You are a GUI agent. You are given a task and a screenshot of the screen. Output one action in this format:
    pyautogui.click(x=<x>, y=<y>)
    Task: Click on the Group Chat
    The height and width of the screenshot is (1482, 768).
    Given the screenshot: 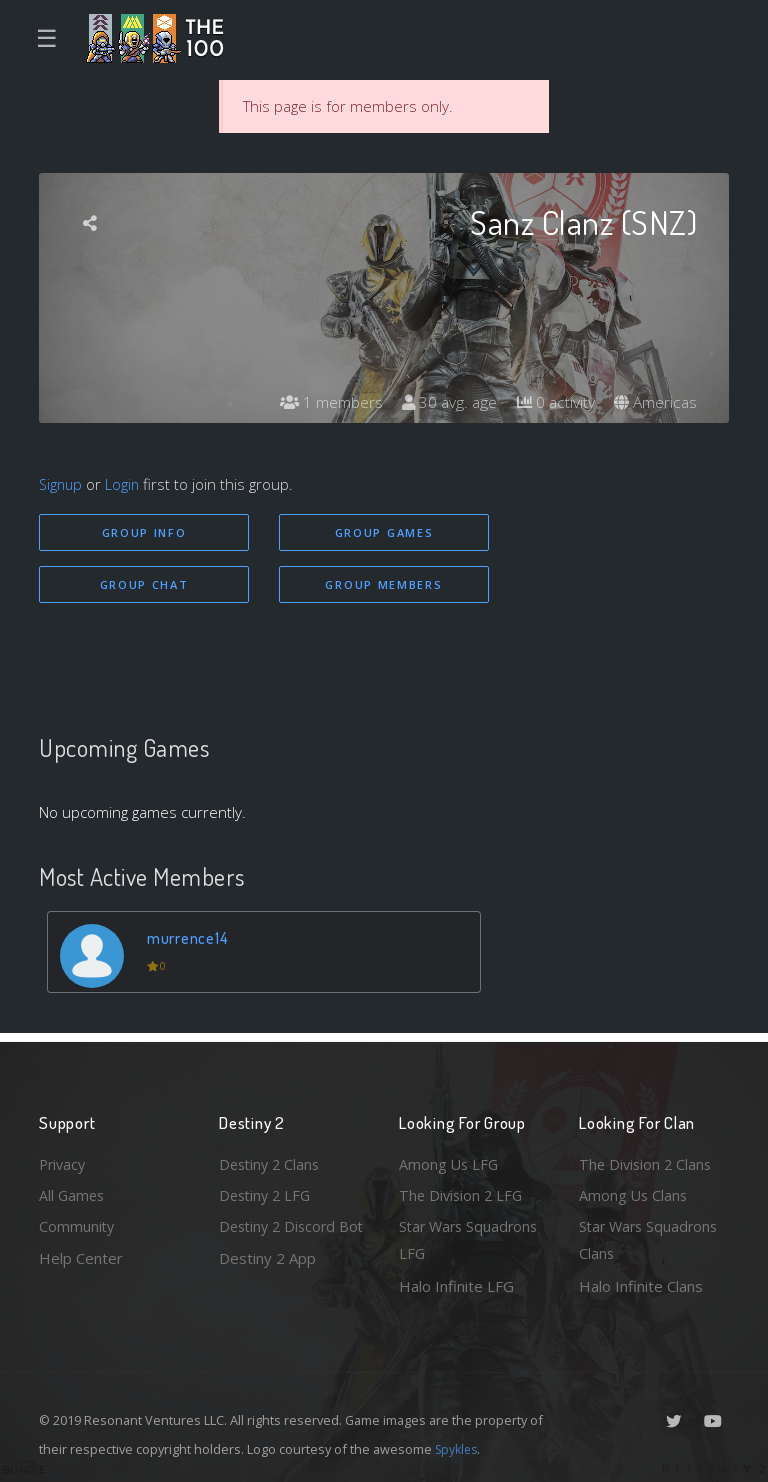 What is the action you would take?
    pyautogui.click(x=144, y=585)
    